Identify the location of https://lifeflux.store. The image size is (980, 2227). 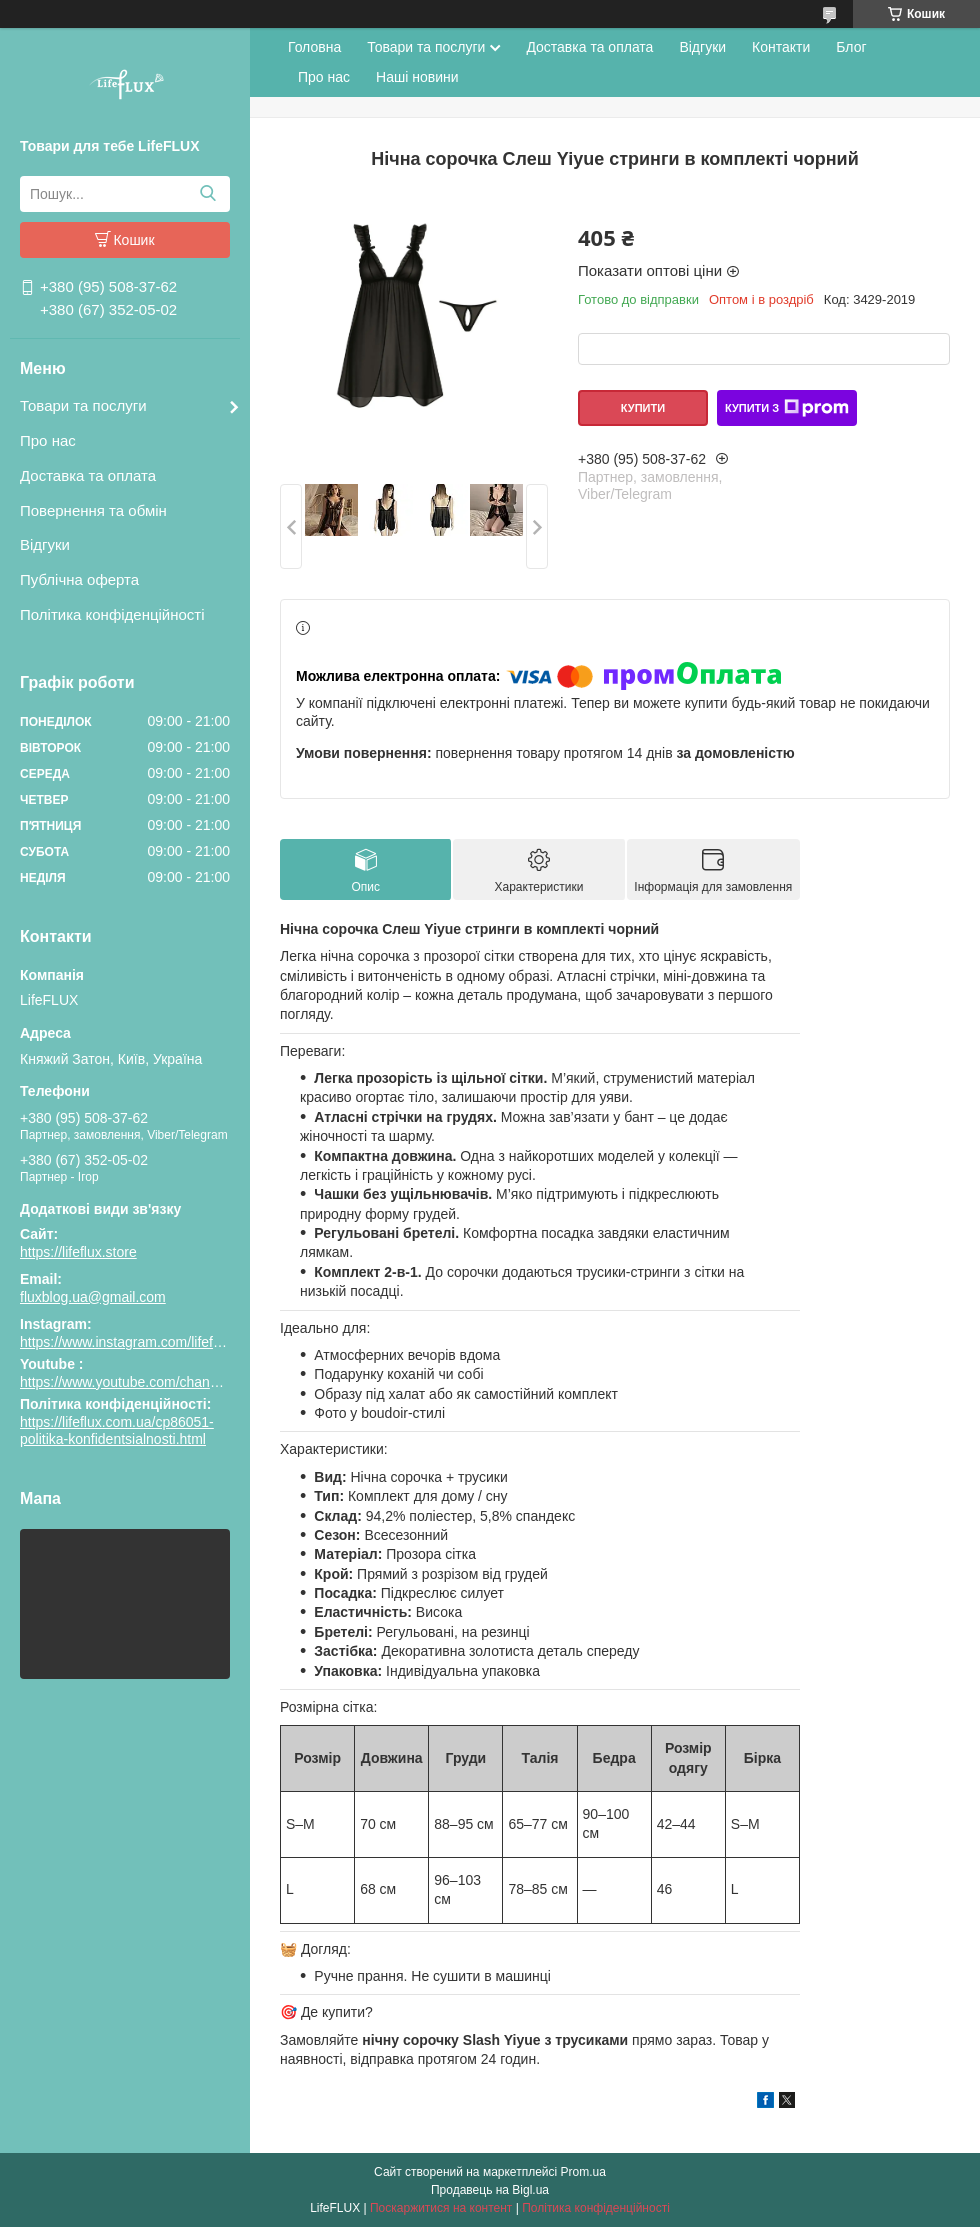
(78, 1252).